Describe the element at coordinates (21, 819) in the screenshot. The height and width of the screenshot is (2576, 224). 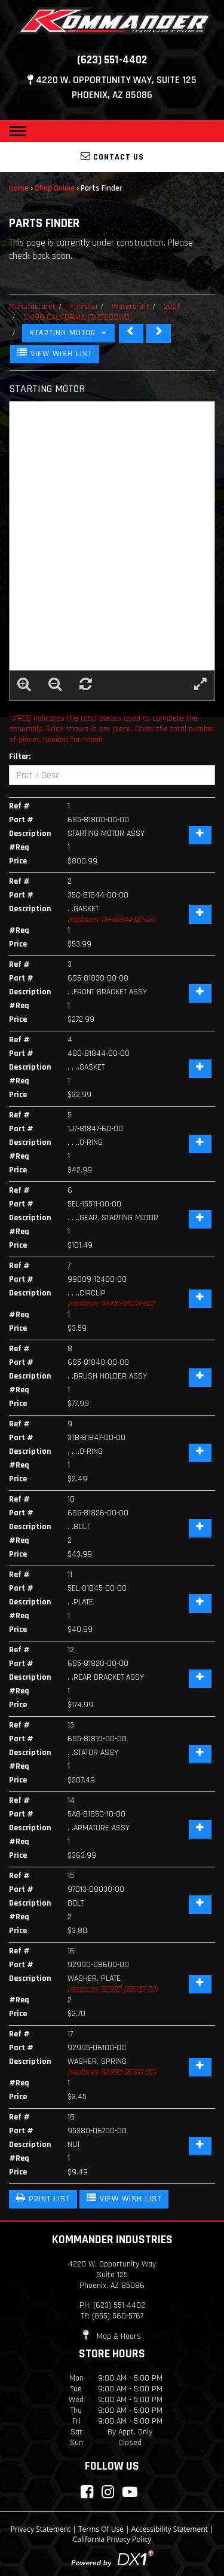
I see `Part #` at that location.